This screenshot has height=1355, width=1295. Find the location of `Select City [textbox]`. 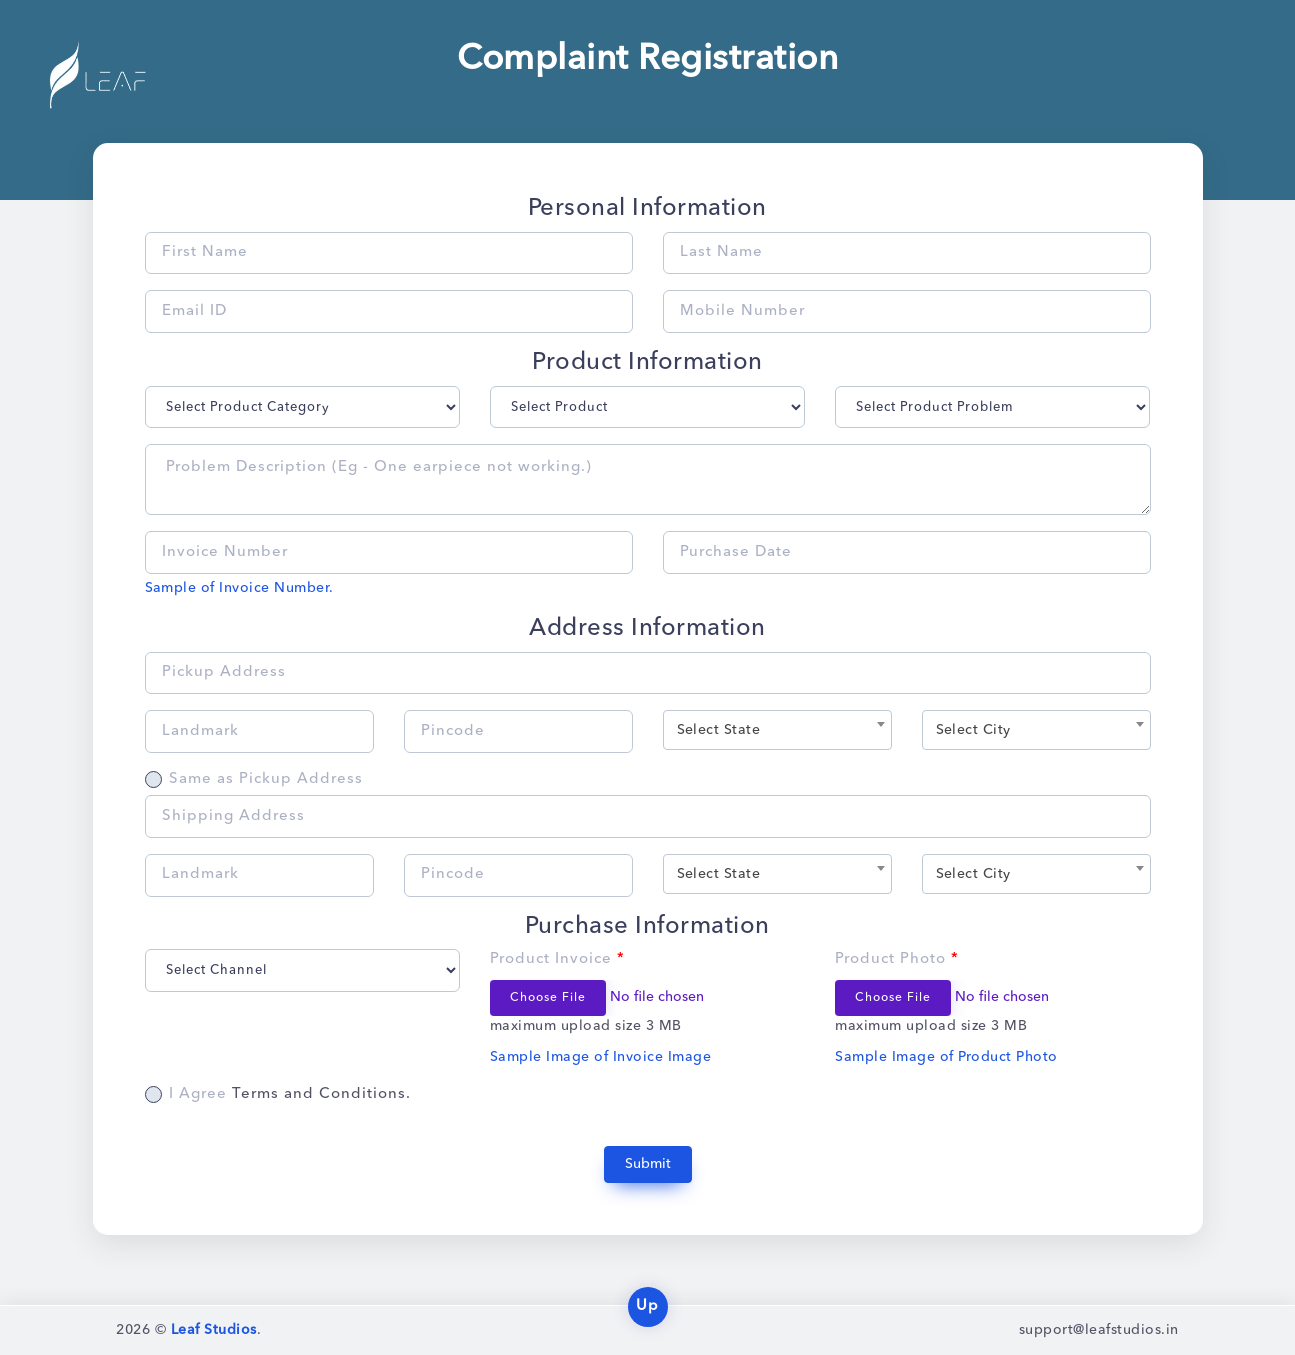

Select City [textbox] is located at coordinates (974, 730).